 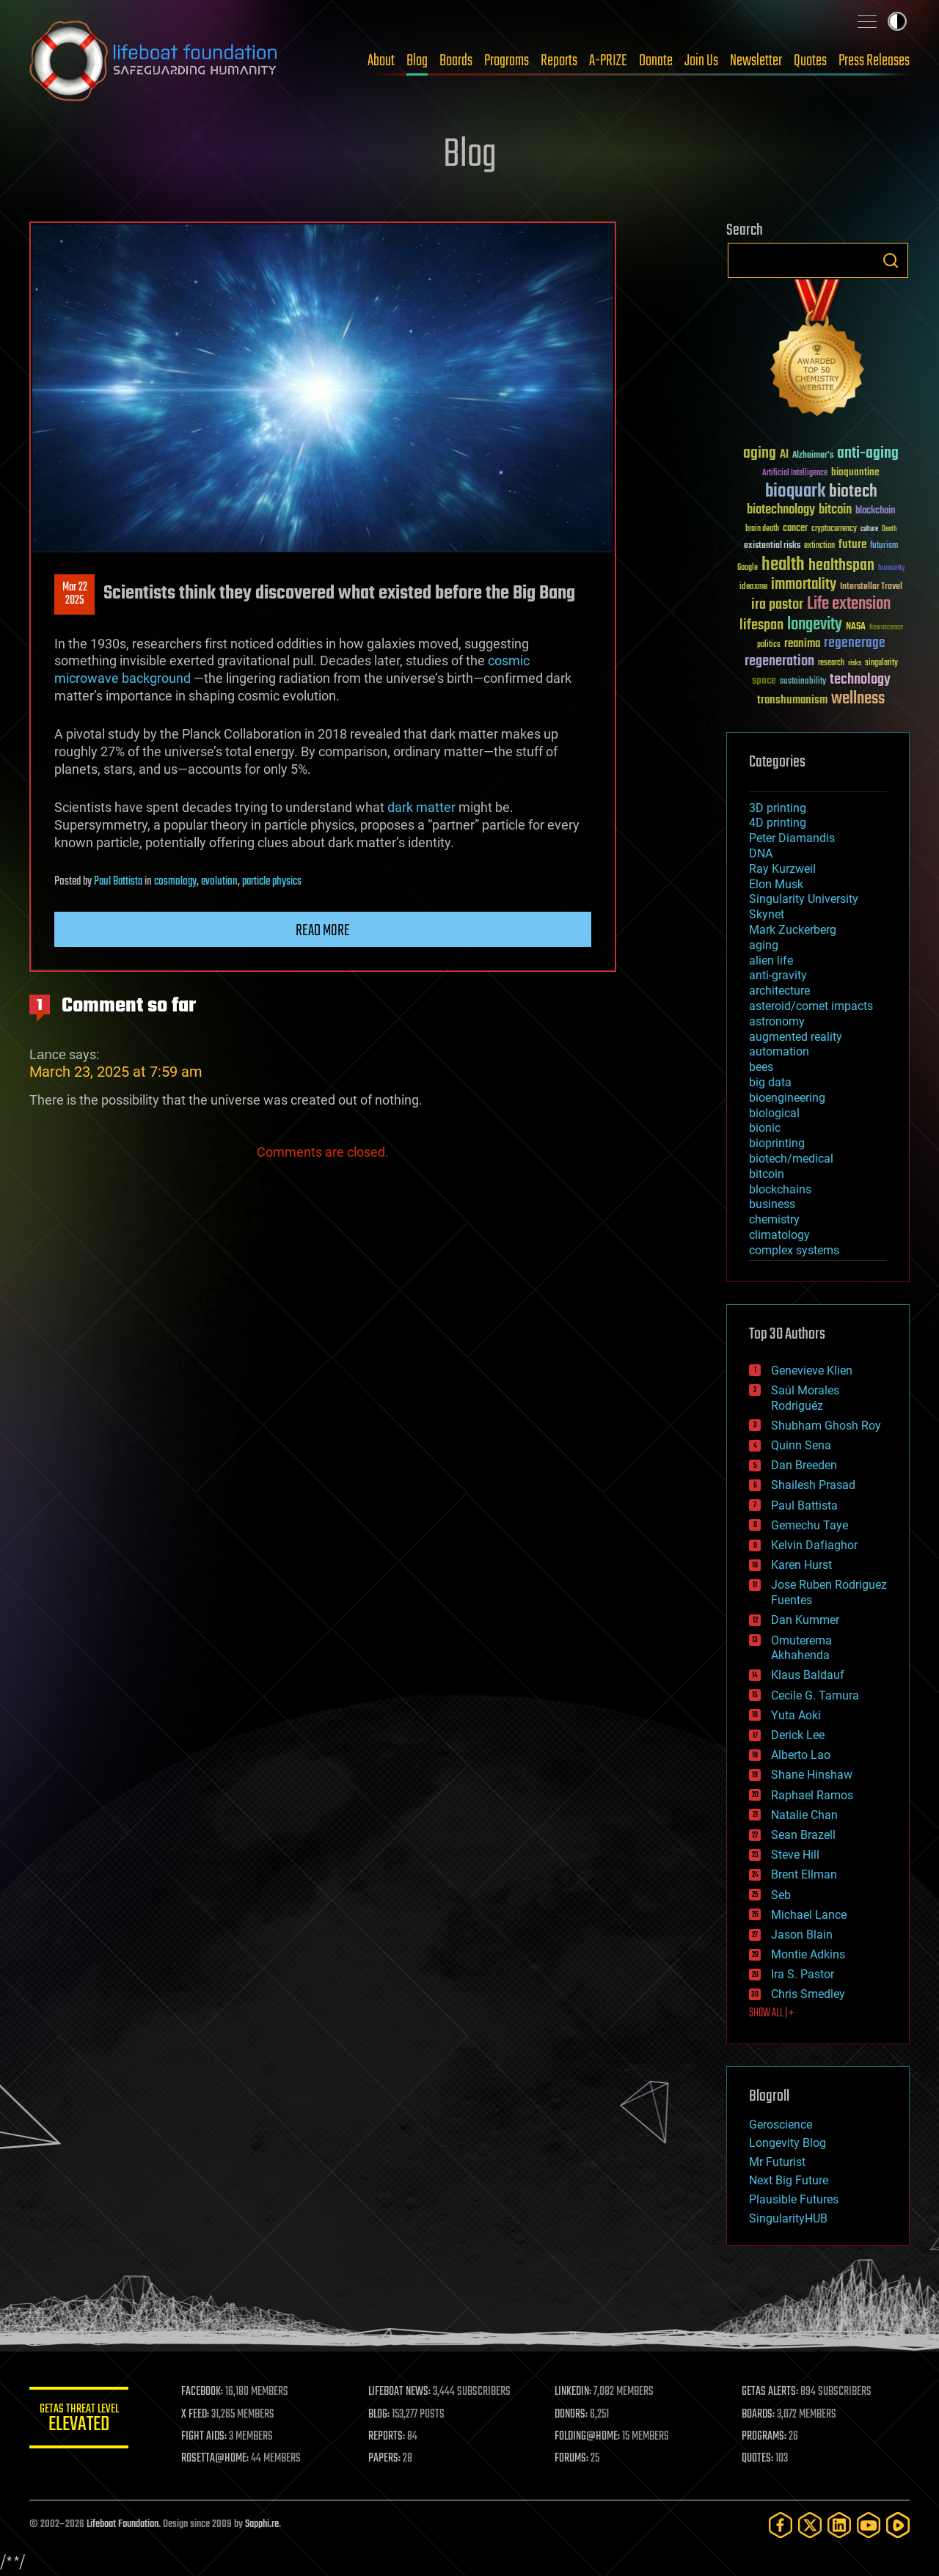 What do you see at coordinates (814, 624) in the screenshot?
I see `longevity [longevity (140 items)]` at bounding box center [814, 624].